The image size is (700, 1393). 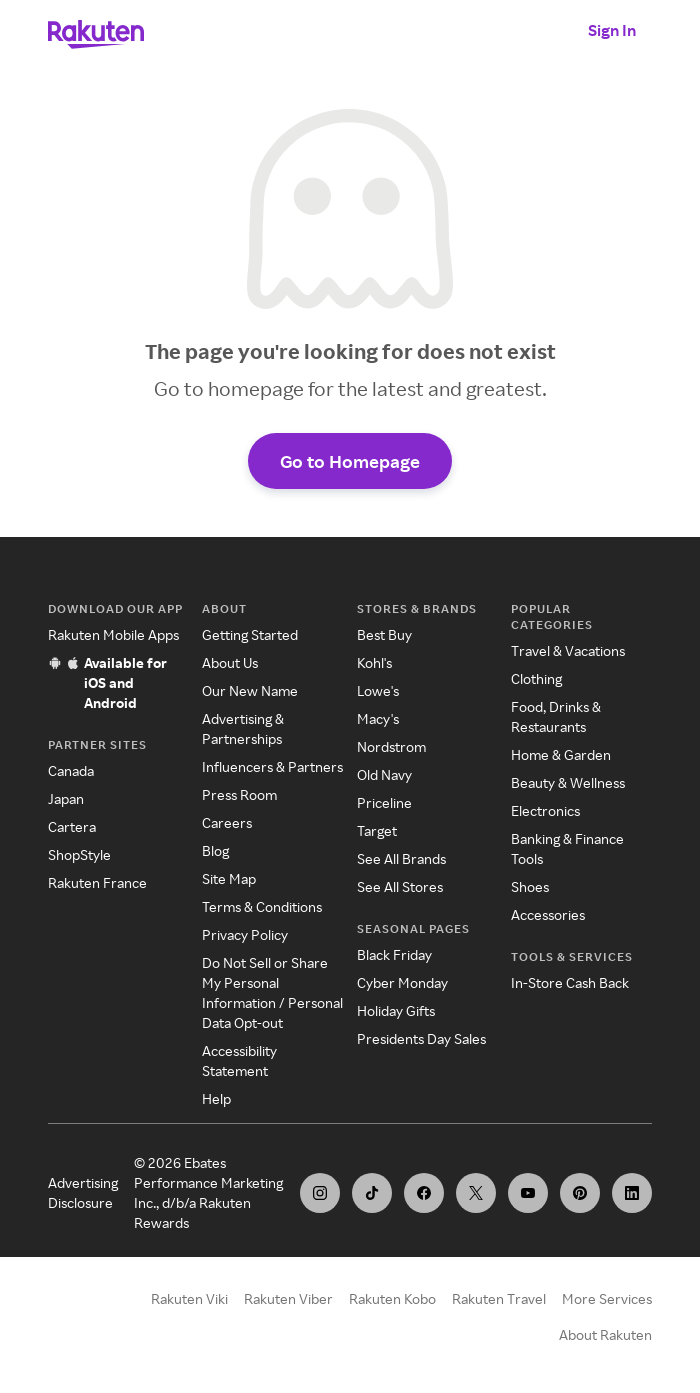 What do you see at coordinates (568, 650) in the screenshot?
I see `Travel & Vacations` at bounding box center [568, 650].